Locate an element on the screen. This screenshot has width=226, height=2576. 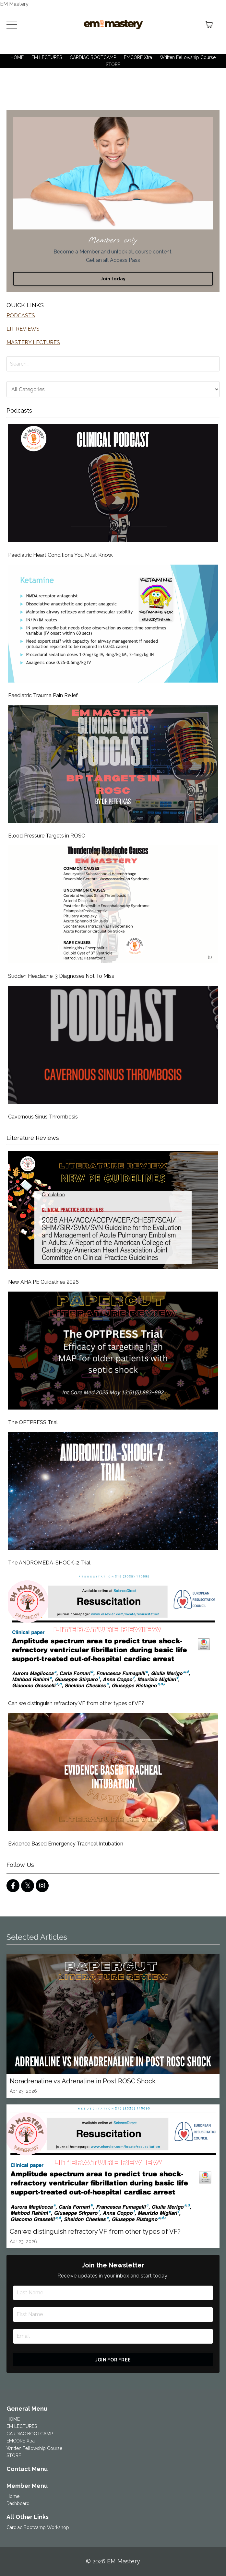
MASTERY LECTURES is located at coordinates (33, 342).